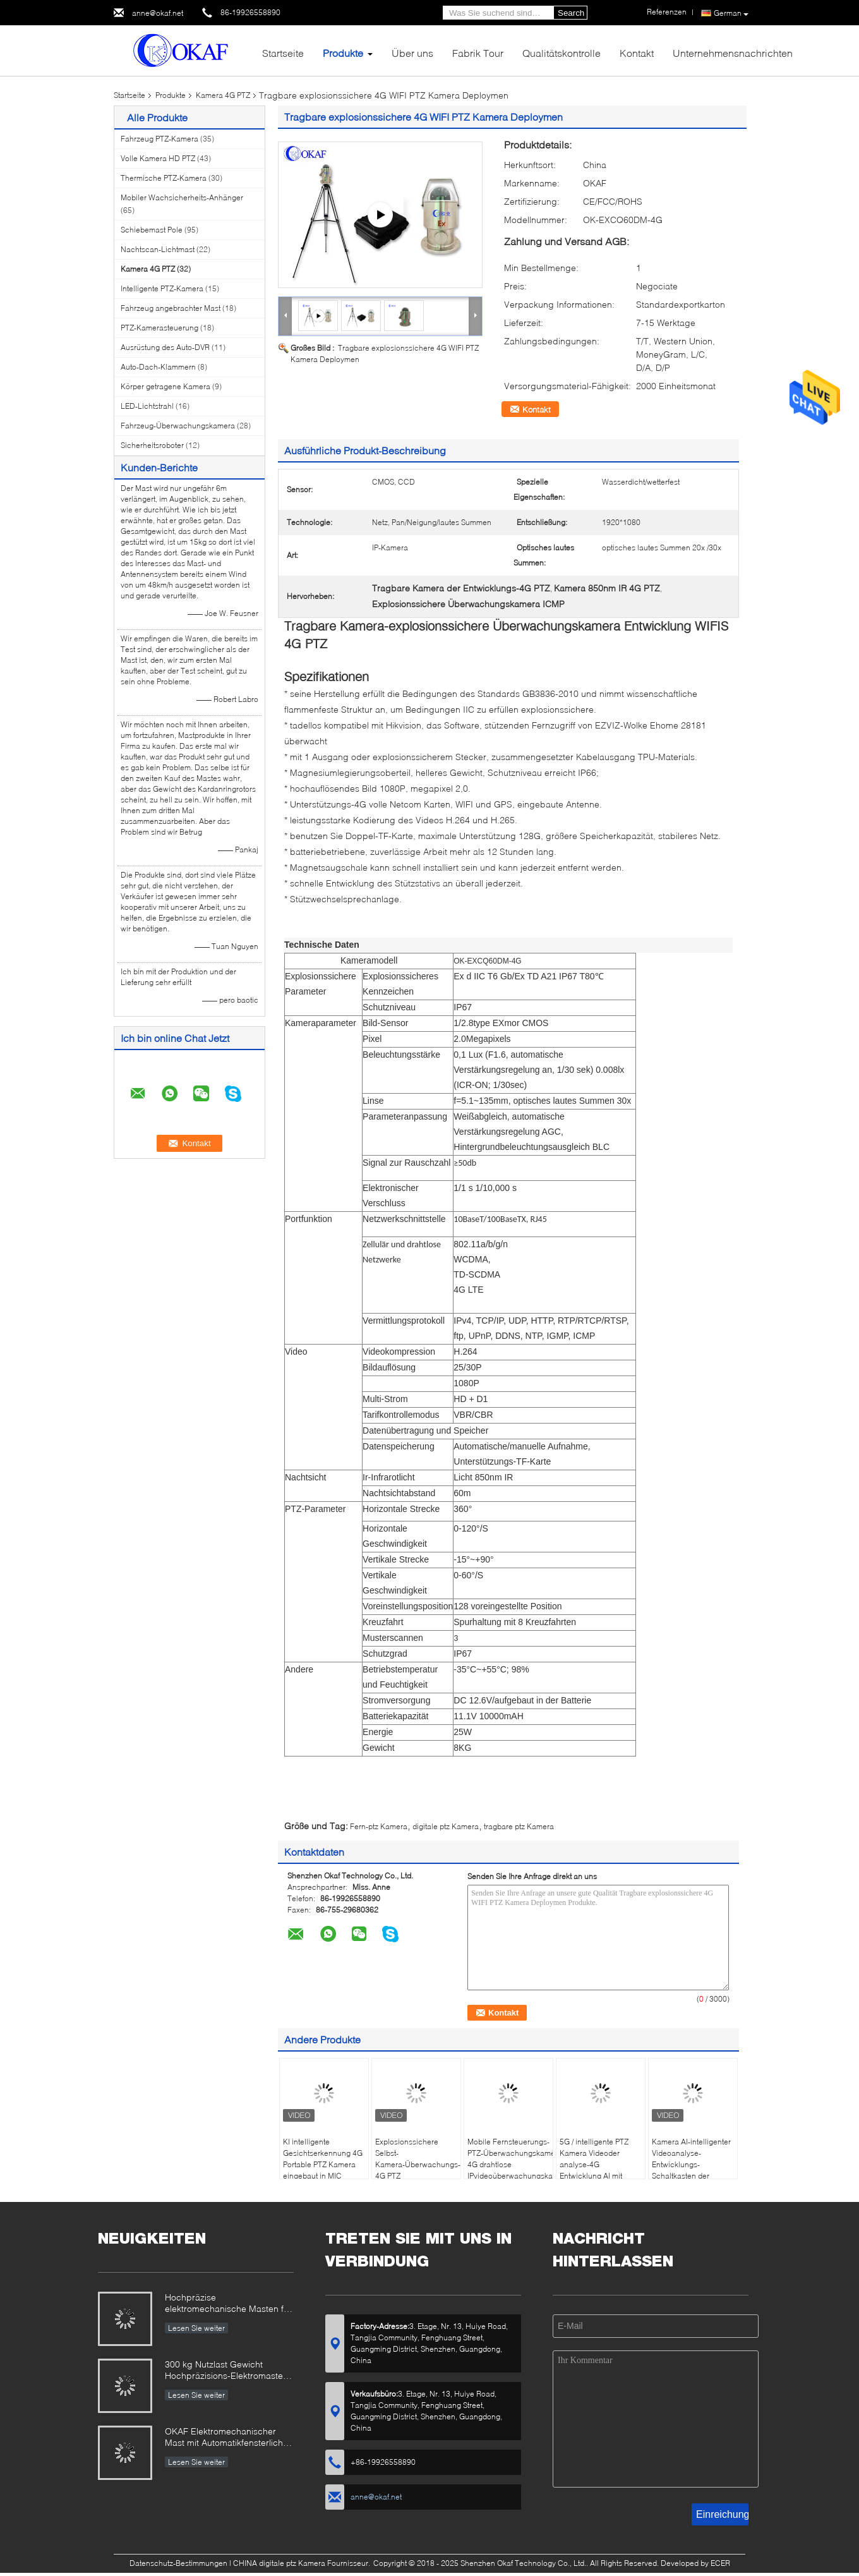  I want to click on Fern-ptz Kamera, so click(378, 1826).